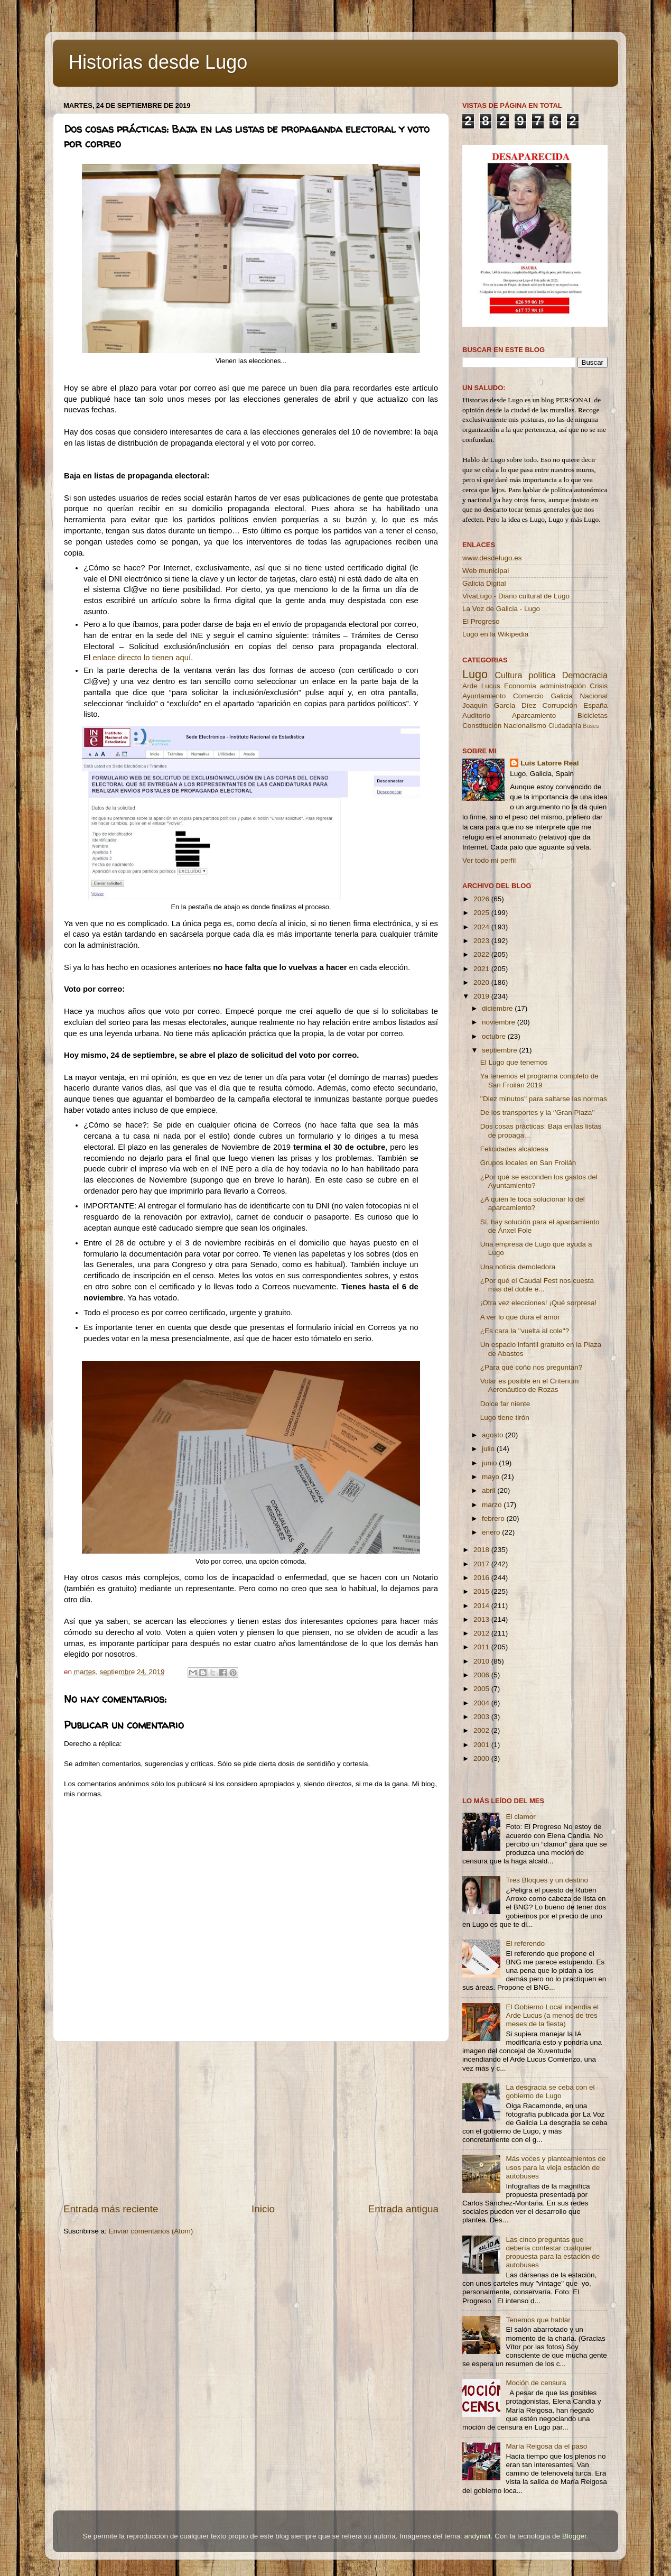 The height and width of the screenshot is (2576, 671). What do you see at coordinates (482, 1703) in the screenshot?
I see `2004` at bounding box center [482, 1703].